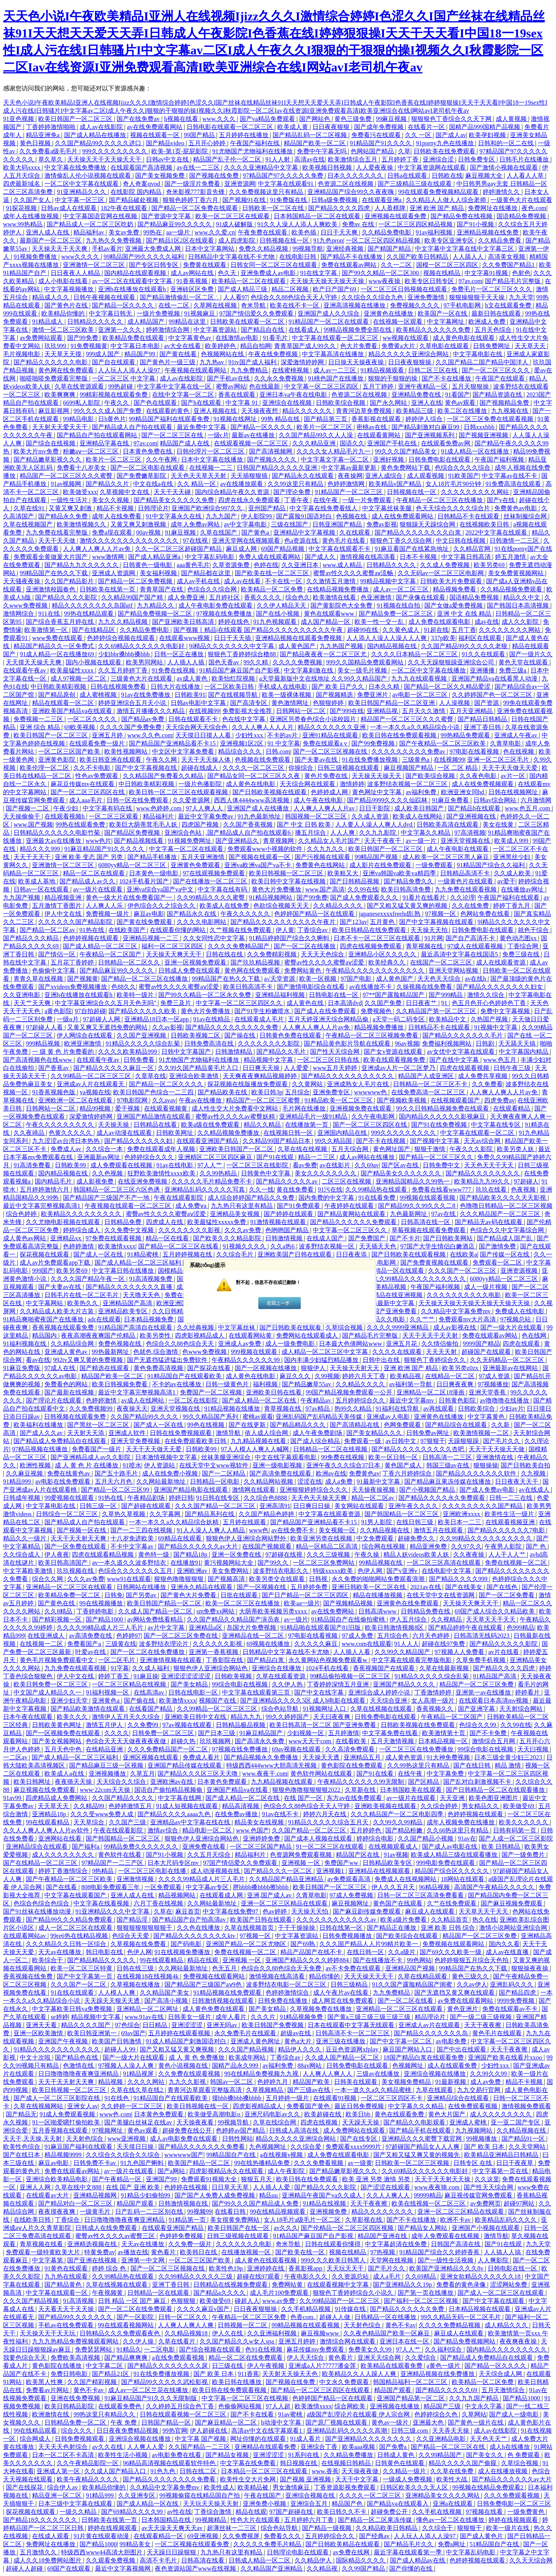 The width and height of the screenshot is (556, 2576). Describe the element at coordinates (346, 2268) in the screenshot. I see `天天玩天天干` at that location.